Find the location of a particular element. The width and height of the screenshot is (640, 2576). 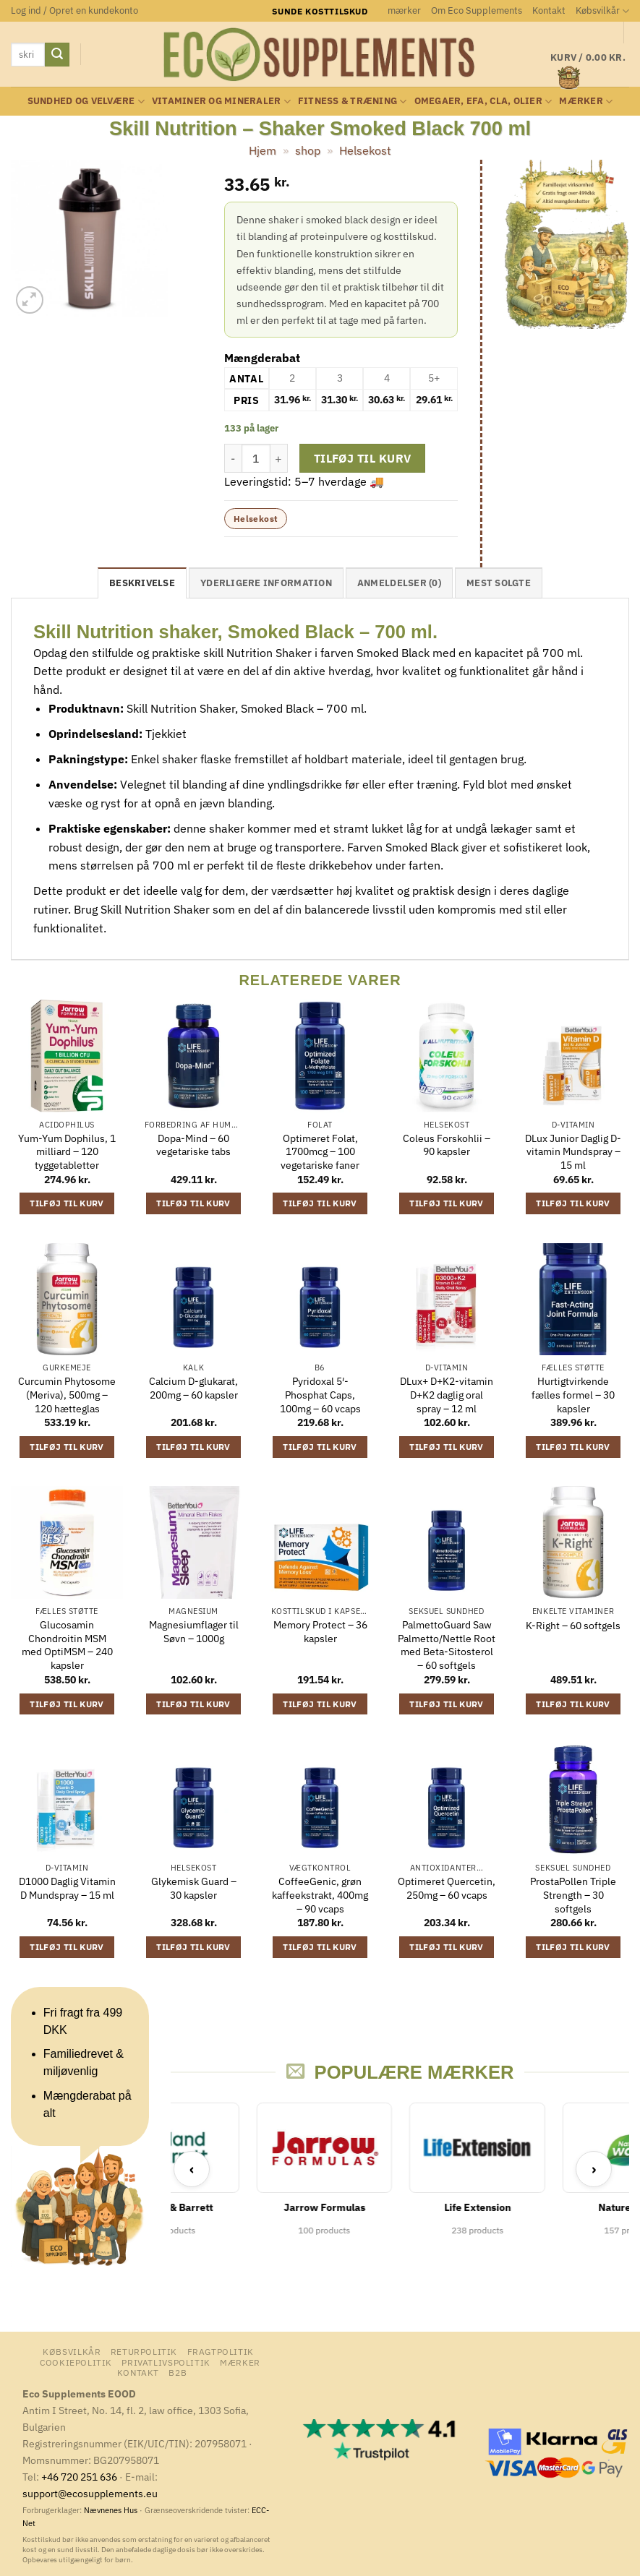

Yum-Yum Dophilus, 1 milliard – 120 tyggetabletter is located at coordinates (67, 1152).